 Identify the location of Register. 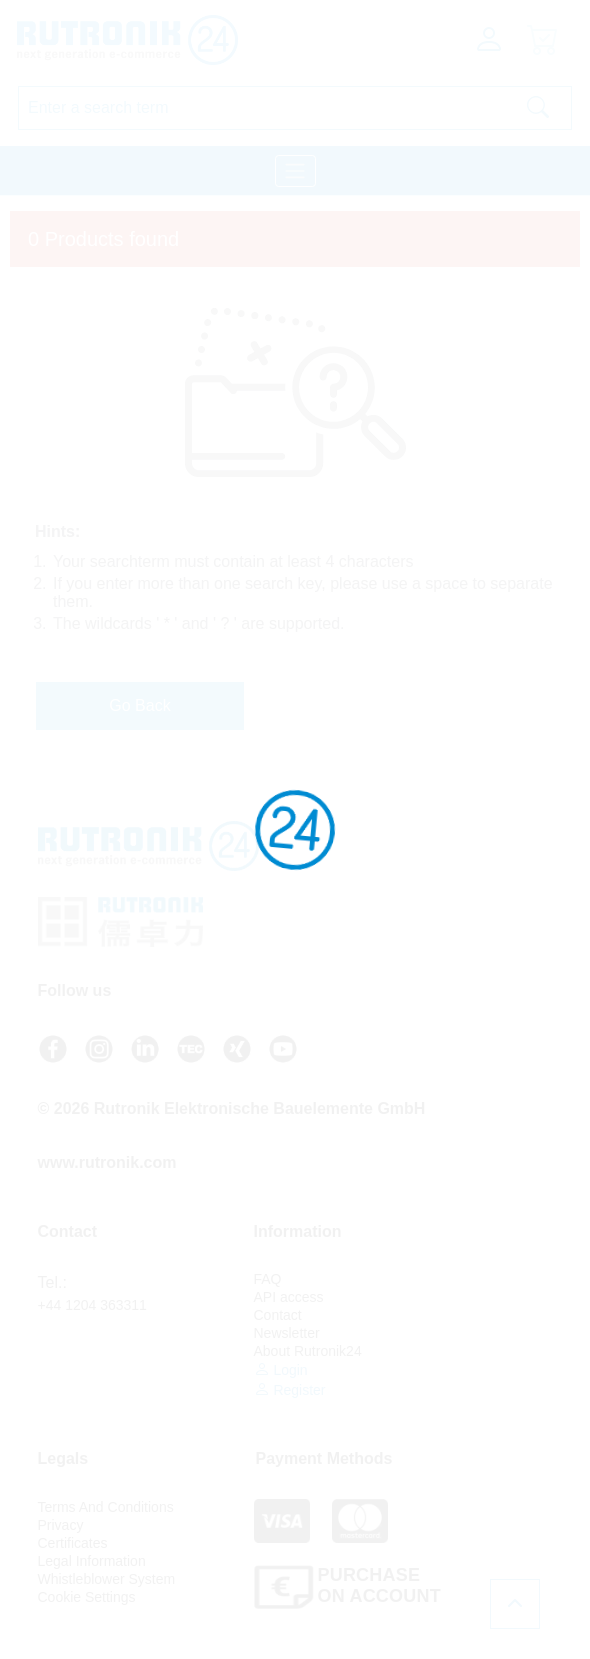
(290, 1389).